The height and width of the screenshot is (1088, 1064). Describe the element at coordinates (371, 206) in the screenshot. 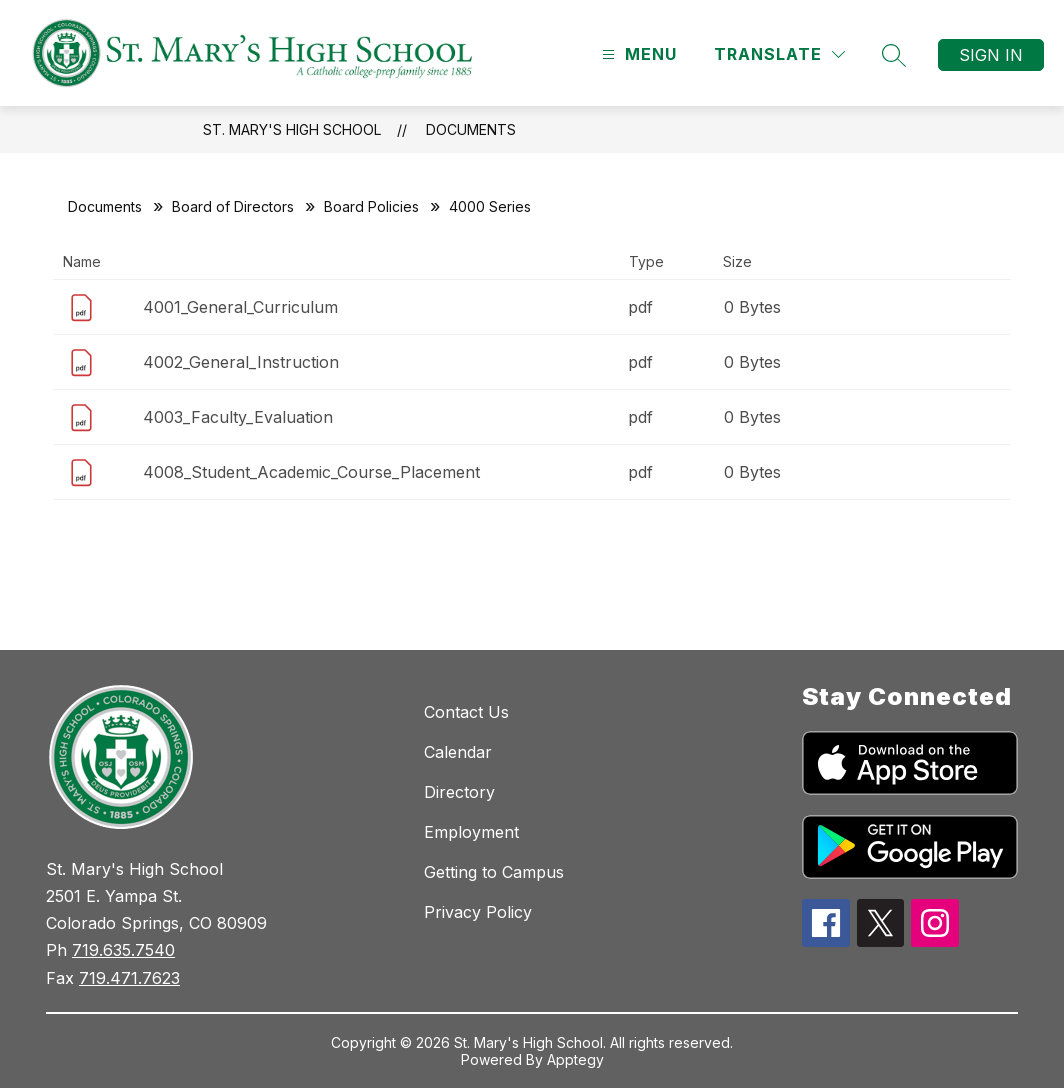

I see `Board Policies` at that location.